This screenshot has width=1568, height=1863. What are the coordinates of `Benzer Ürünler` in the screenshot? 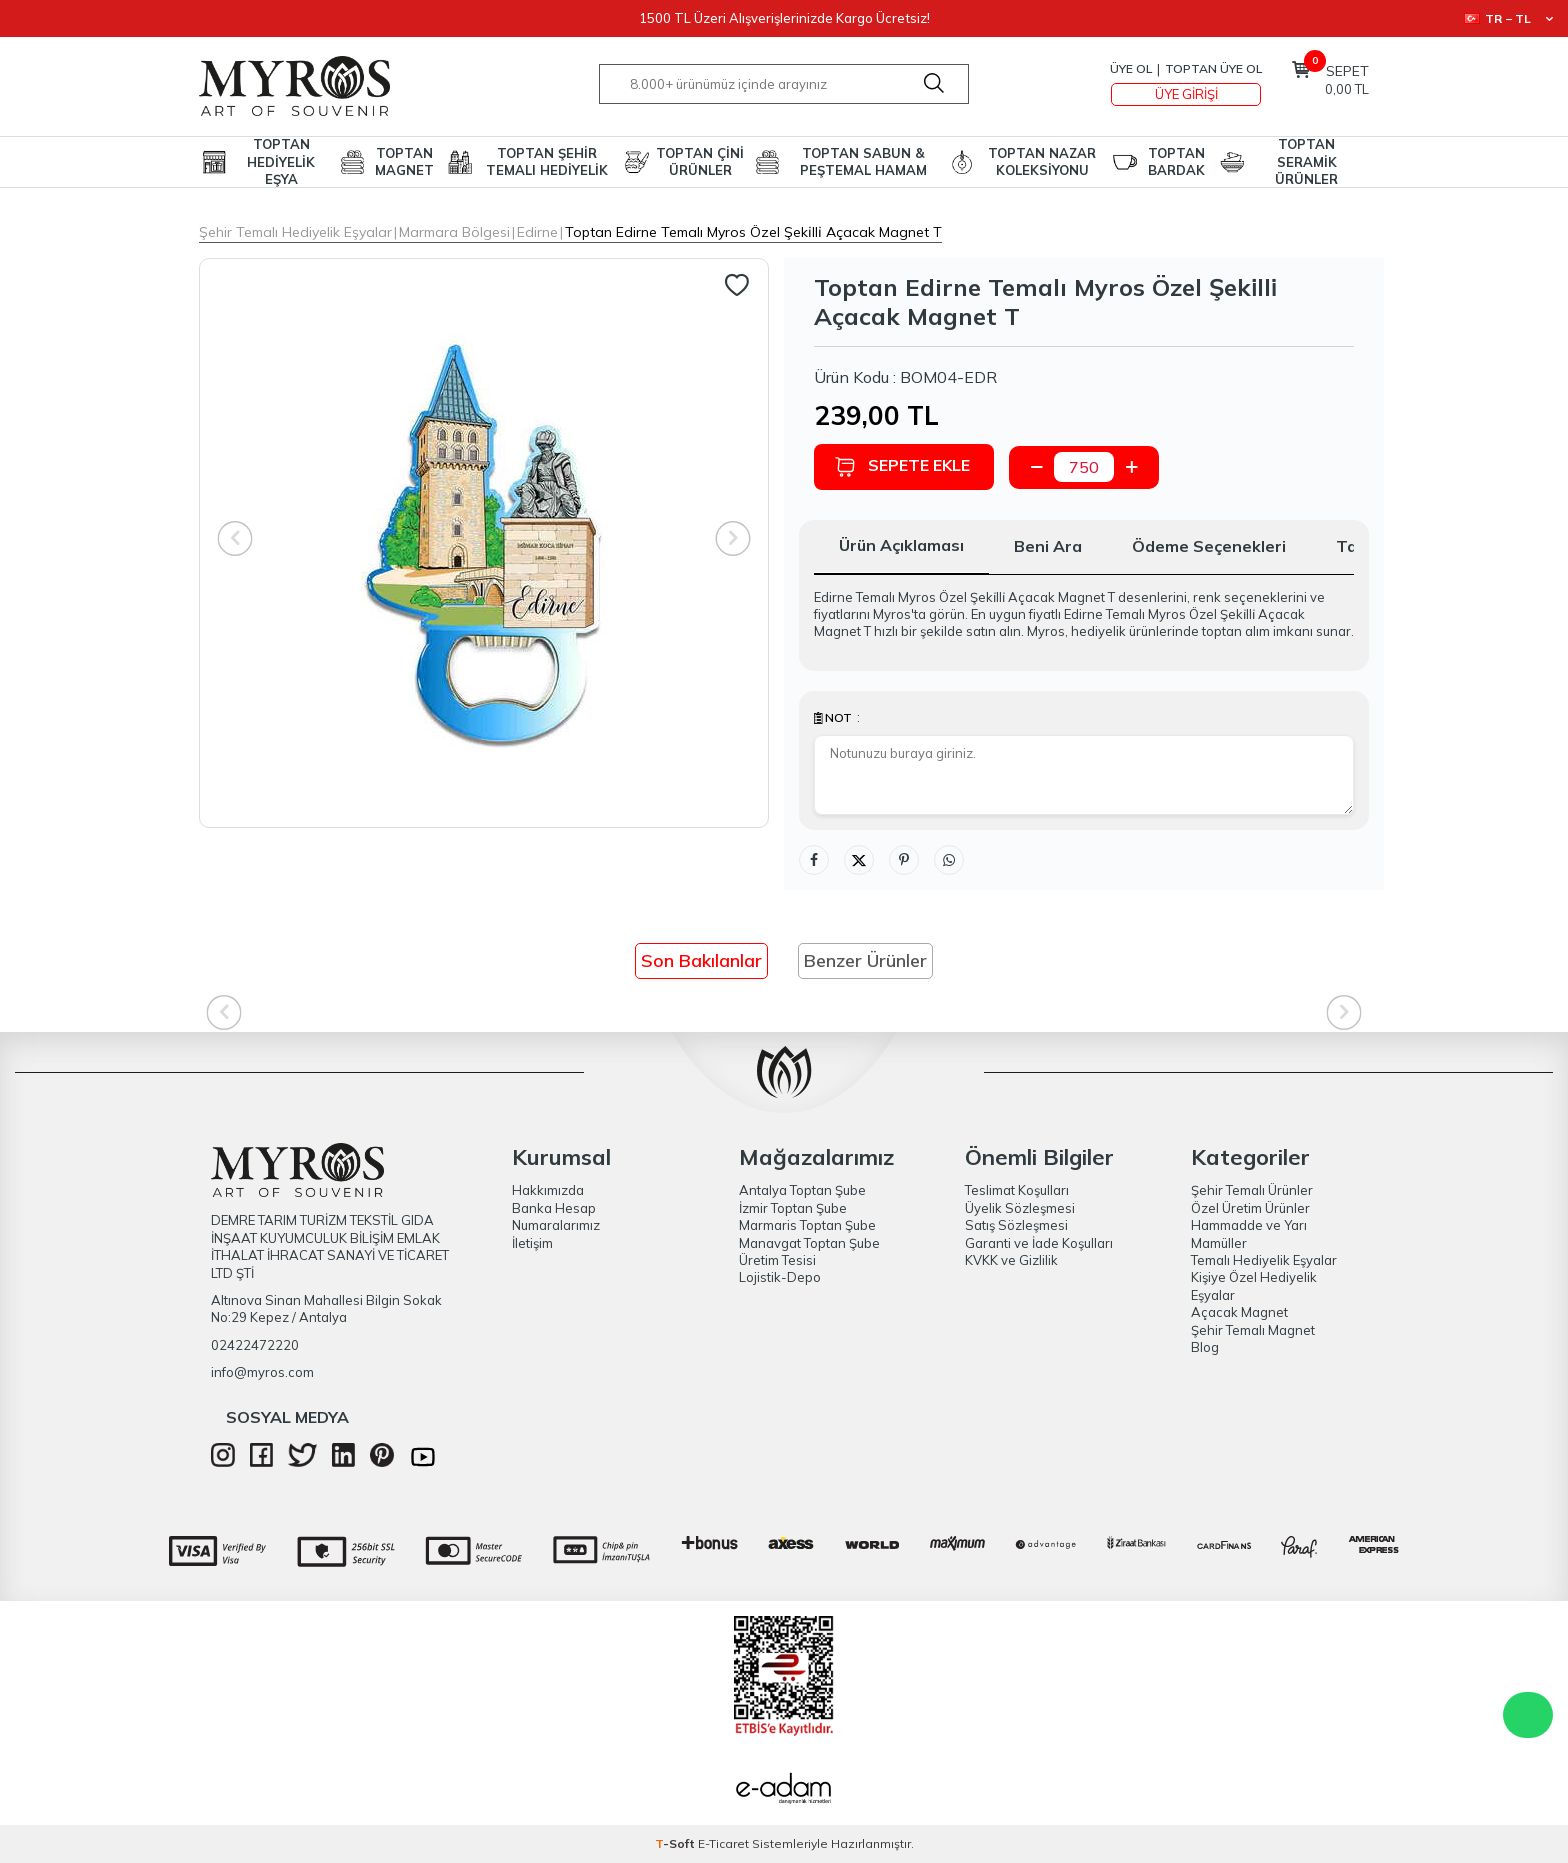 It's located at (865, 960).